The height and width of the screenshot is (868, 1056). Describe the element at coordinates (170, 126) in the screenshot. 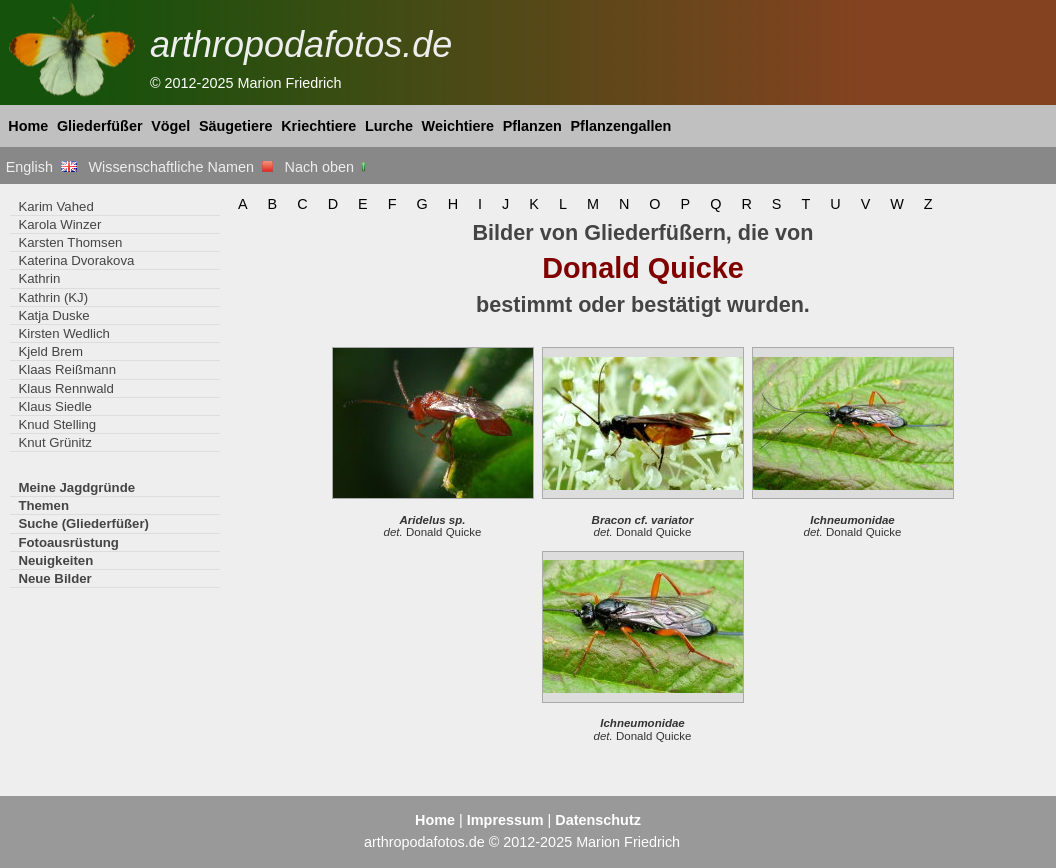

I see `Vögel` at that location.